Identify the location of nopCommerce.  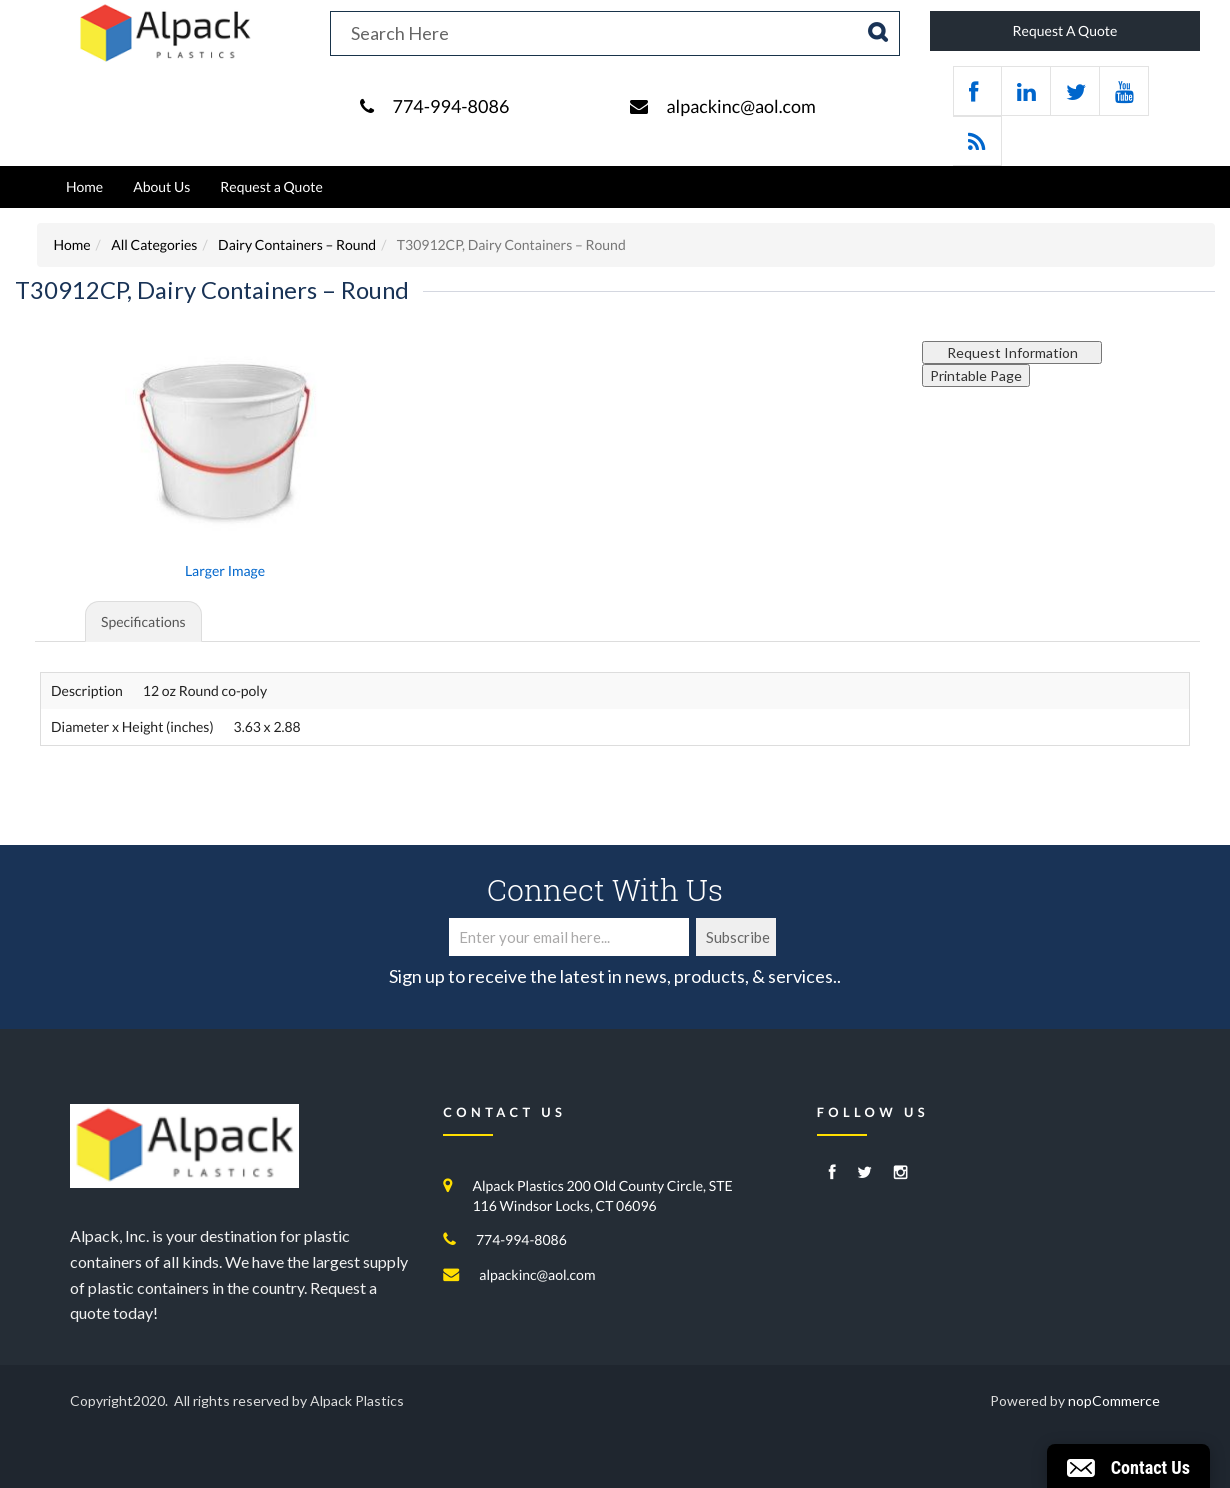
(1114, 1400).